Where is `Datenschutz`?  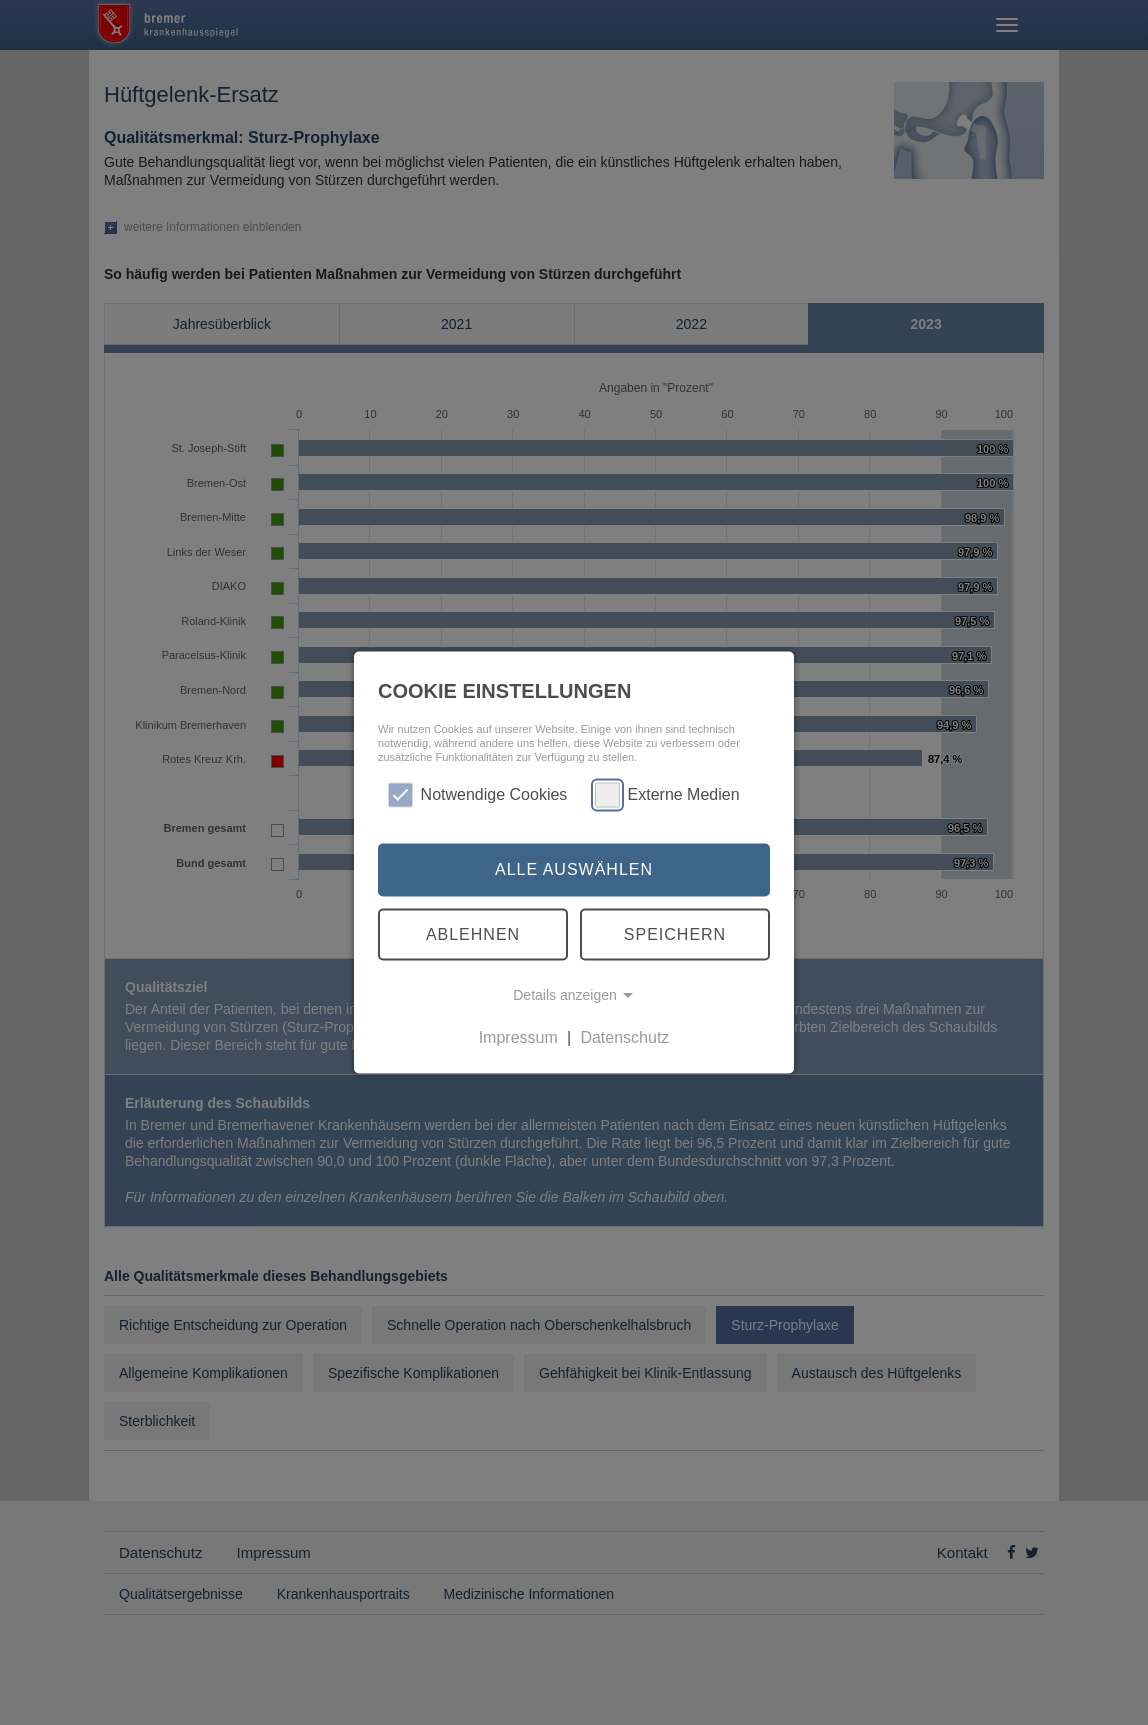
Datenschutz is located at coordinates (624, 1037).